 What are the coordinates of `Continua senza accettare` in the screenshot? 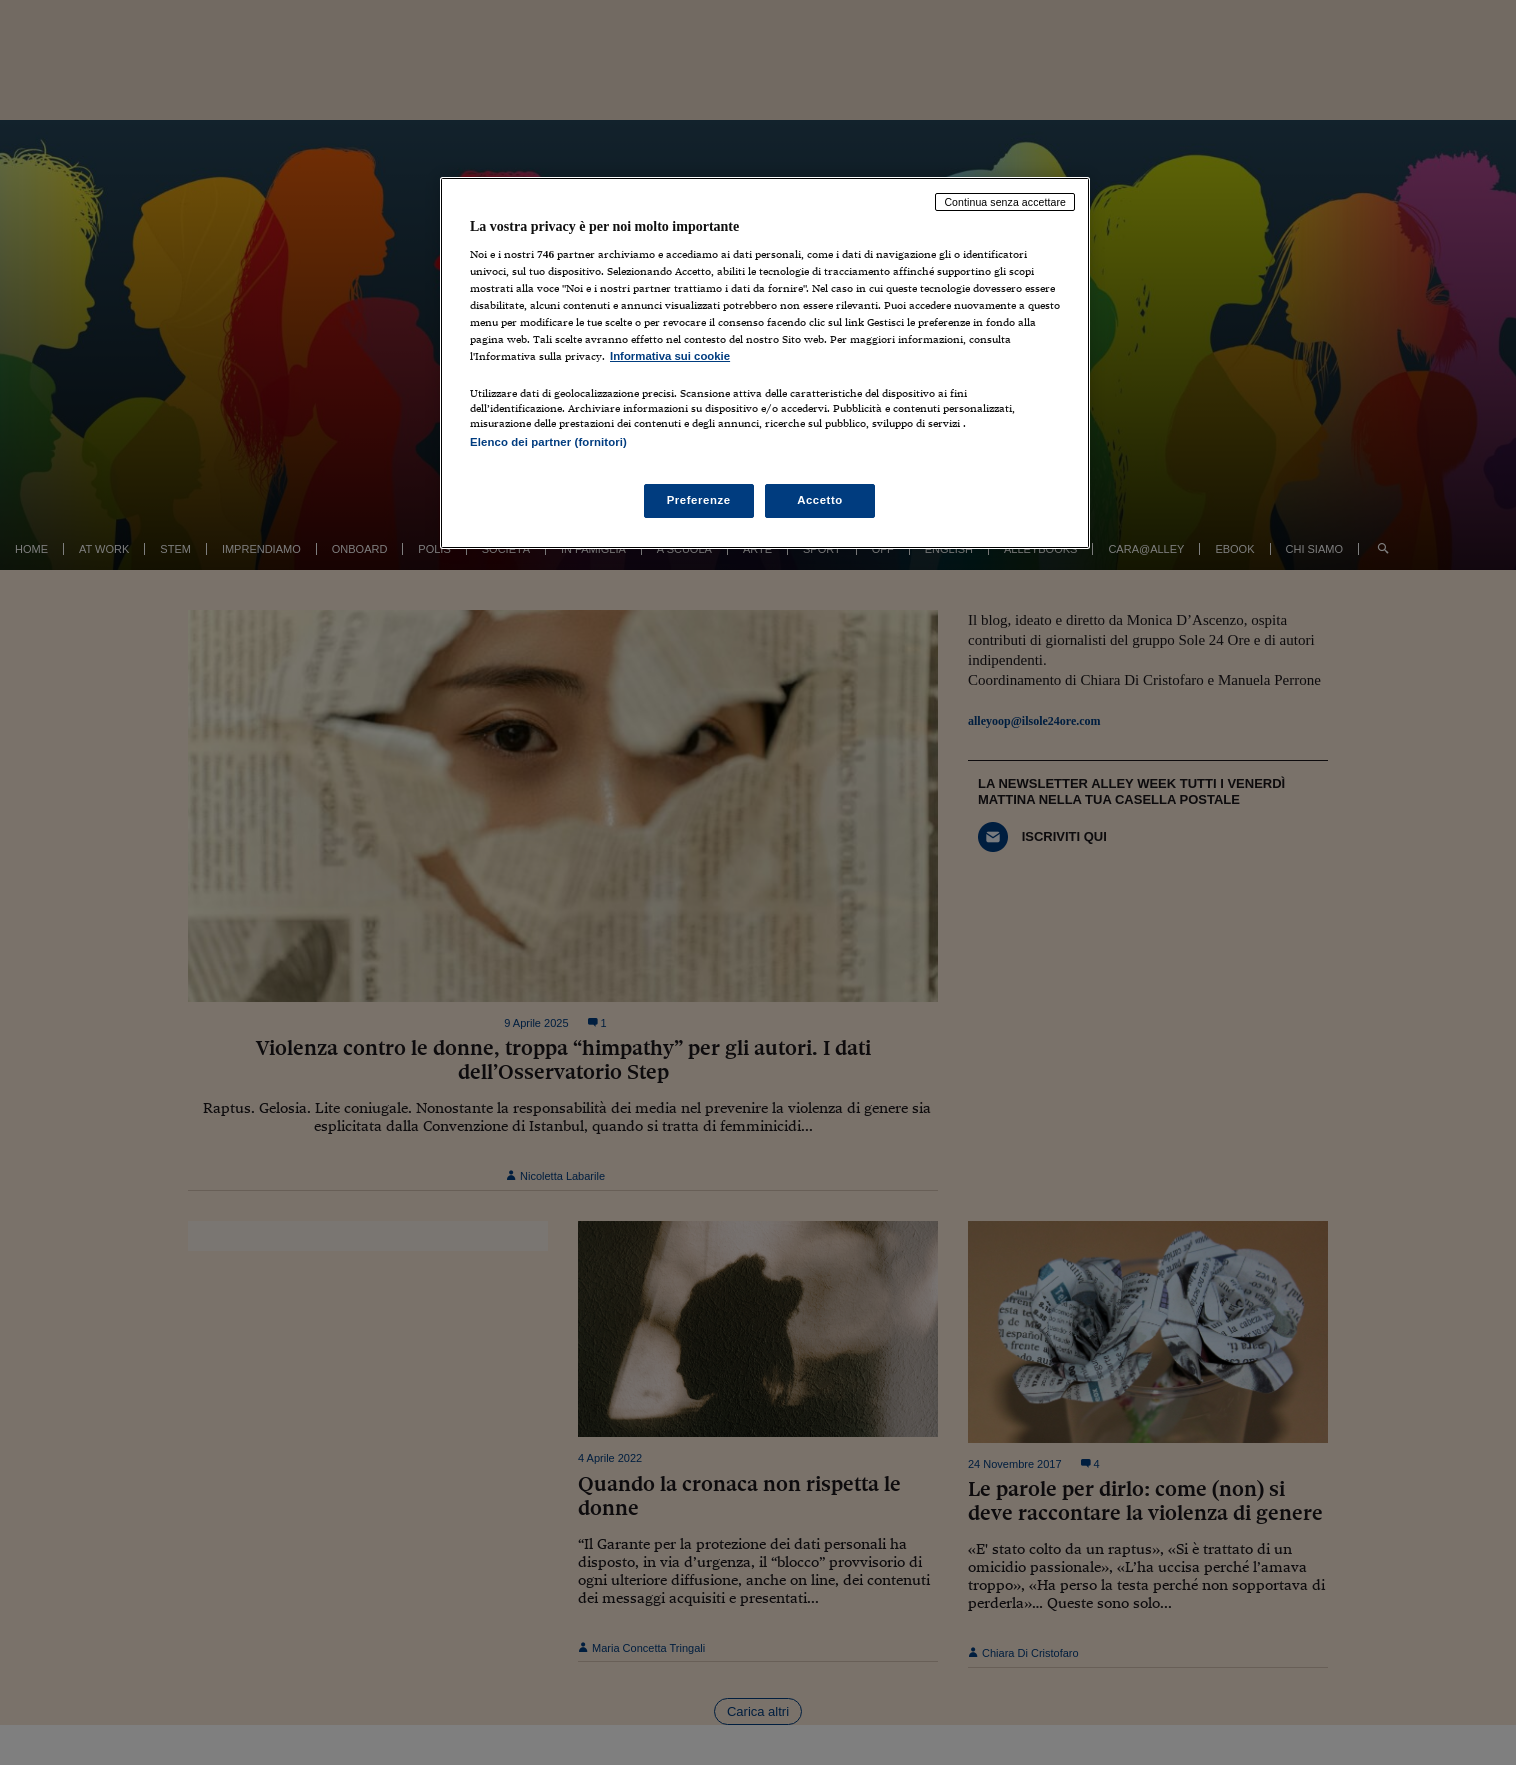 It's located at (1005, 202).